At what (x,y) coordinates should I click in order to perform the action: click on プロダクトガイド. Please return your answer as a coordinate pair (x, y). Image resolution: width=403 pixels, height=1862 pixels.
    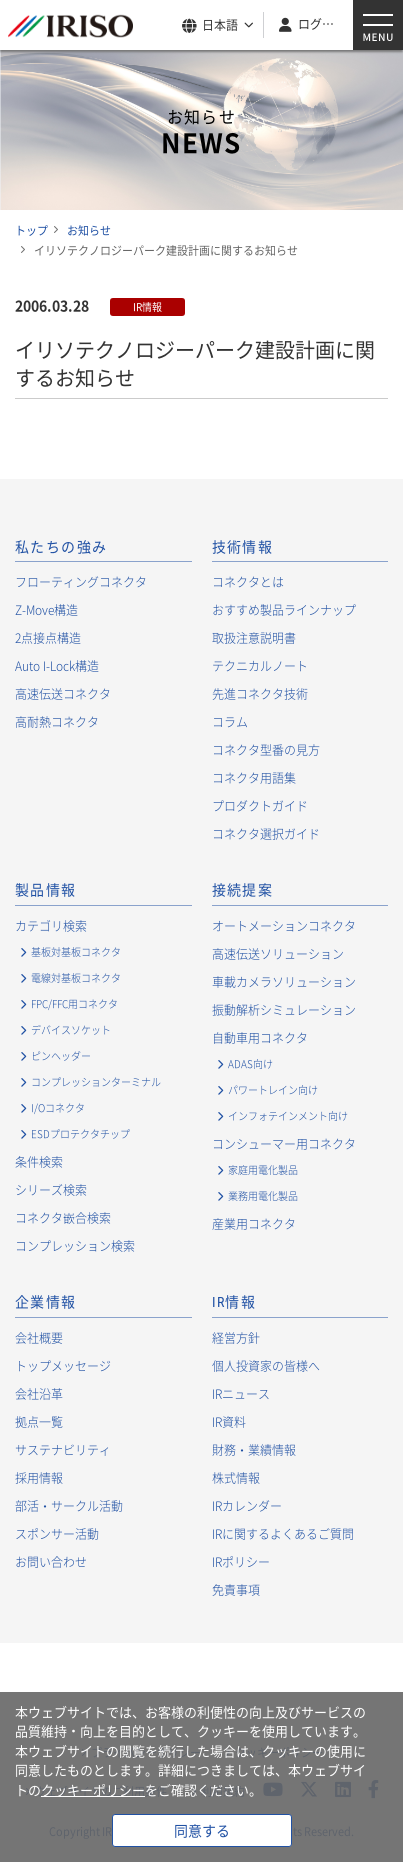
    Looking at the image, I should click on (260, 806).